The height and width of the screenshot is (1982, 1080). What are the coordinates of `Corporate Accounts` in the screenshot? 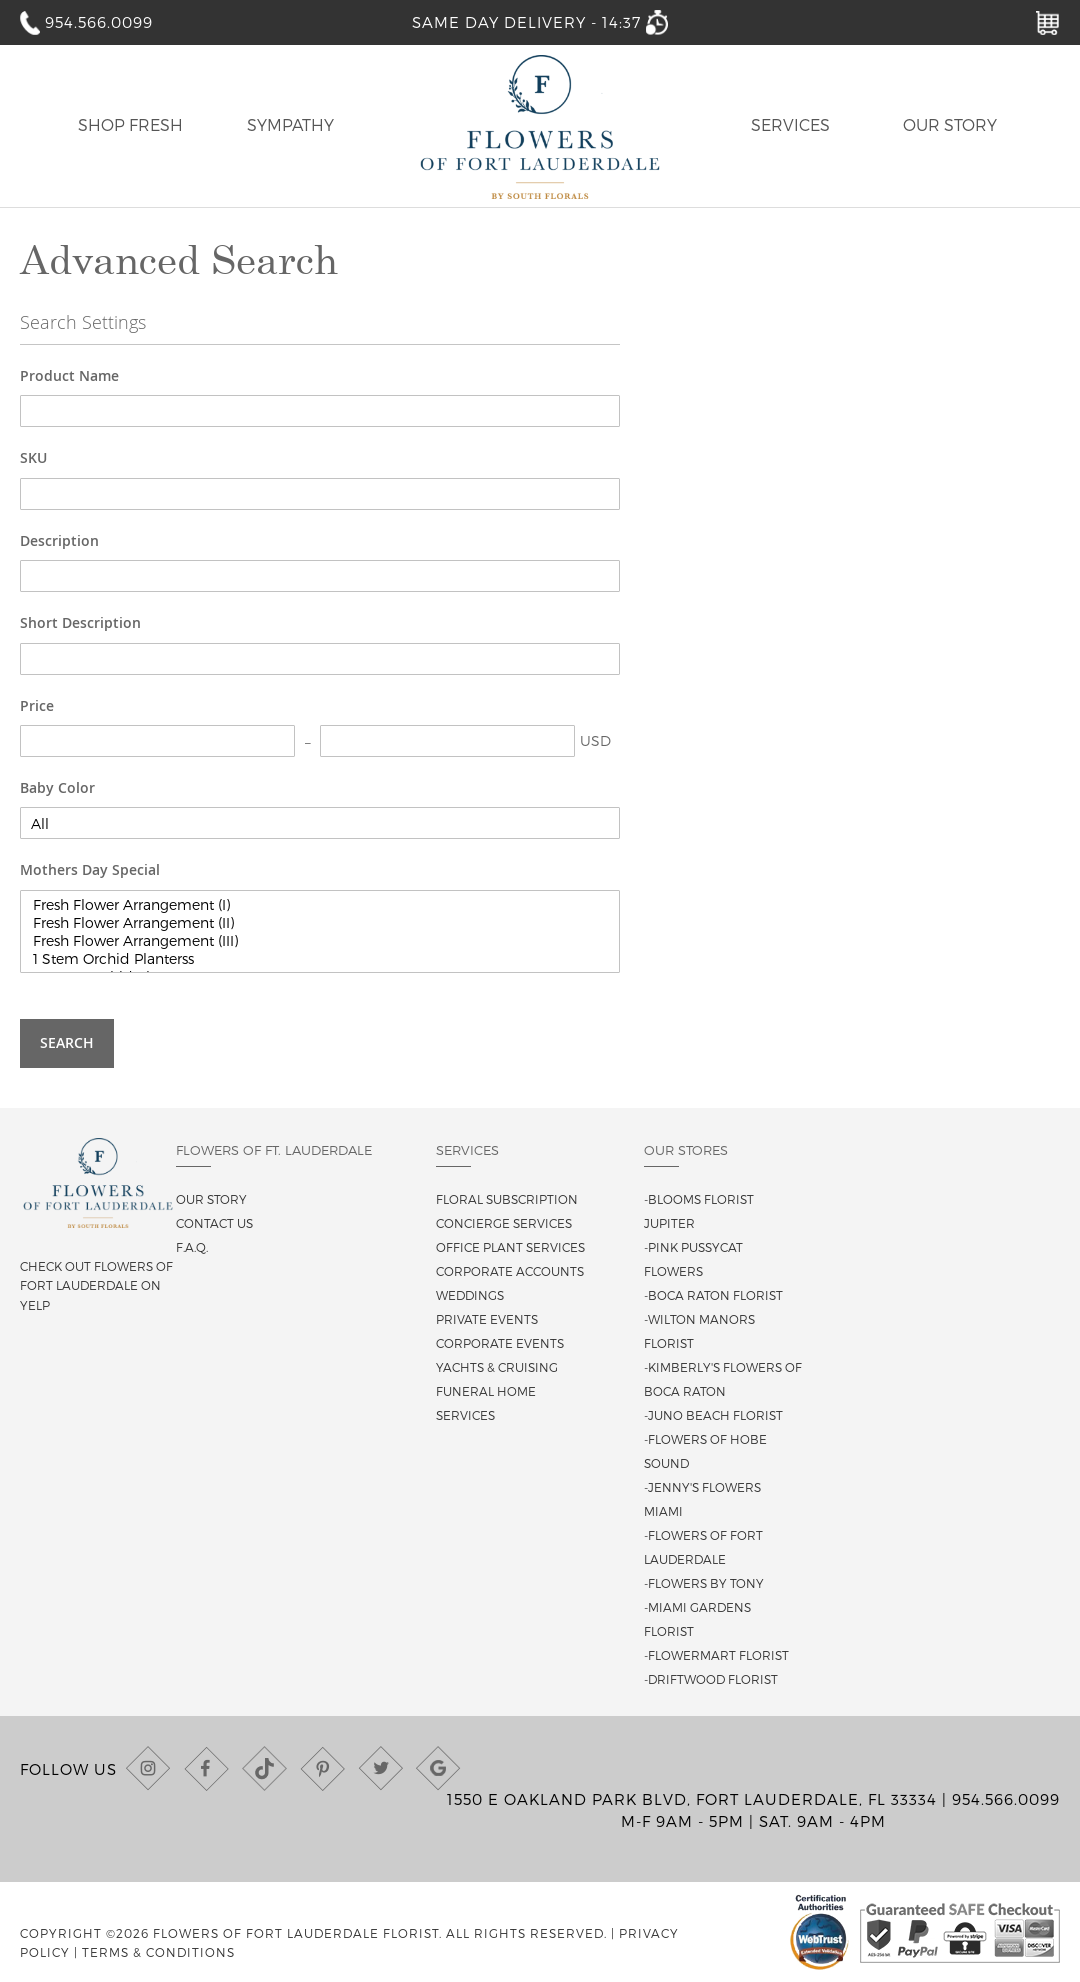 It's located at (510, 1271).